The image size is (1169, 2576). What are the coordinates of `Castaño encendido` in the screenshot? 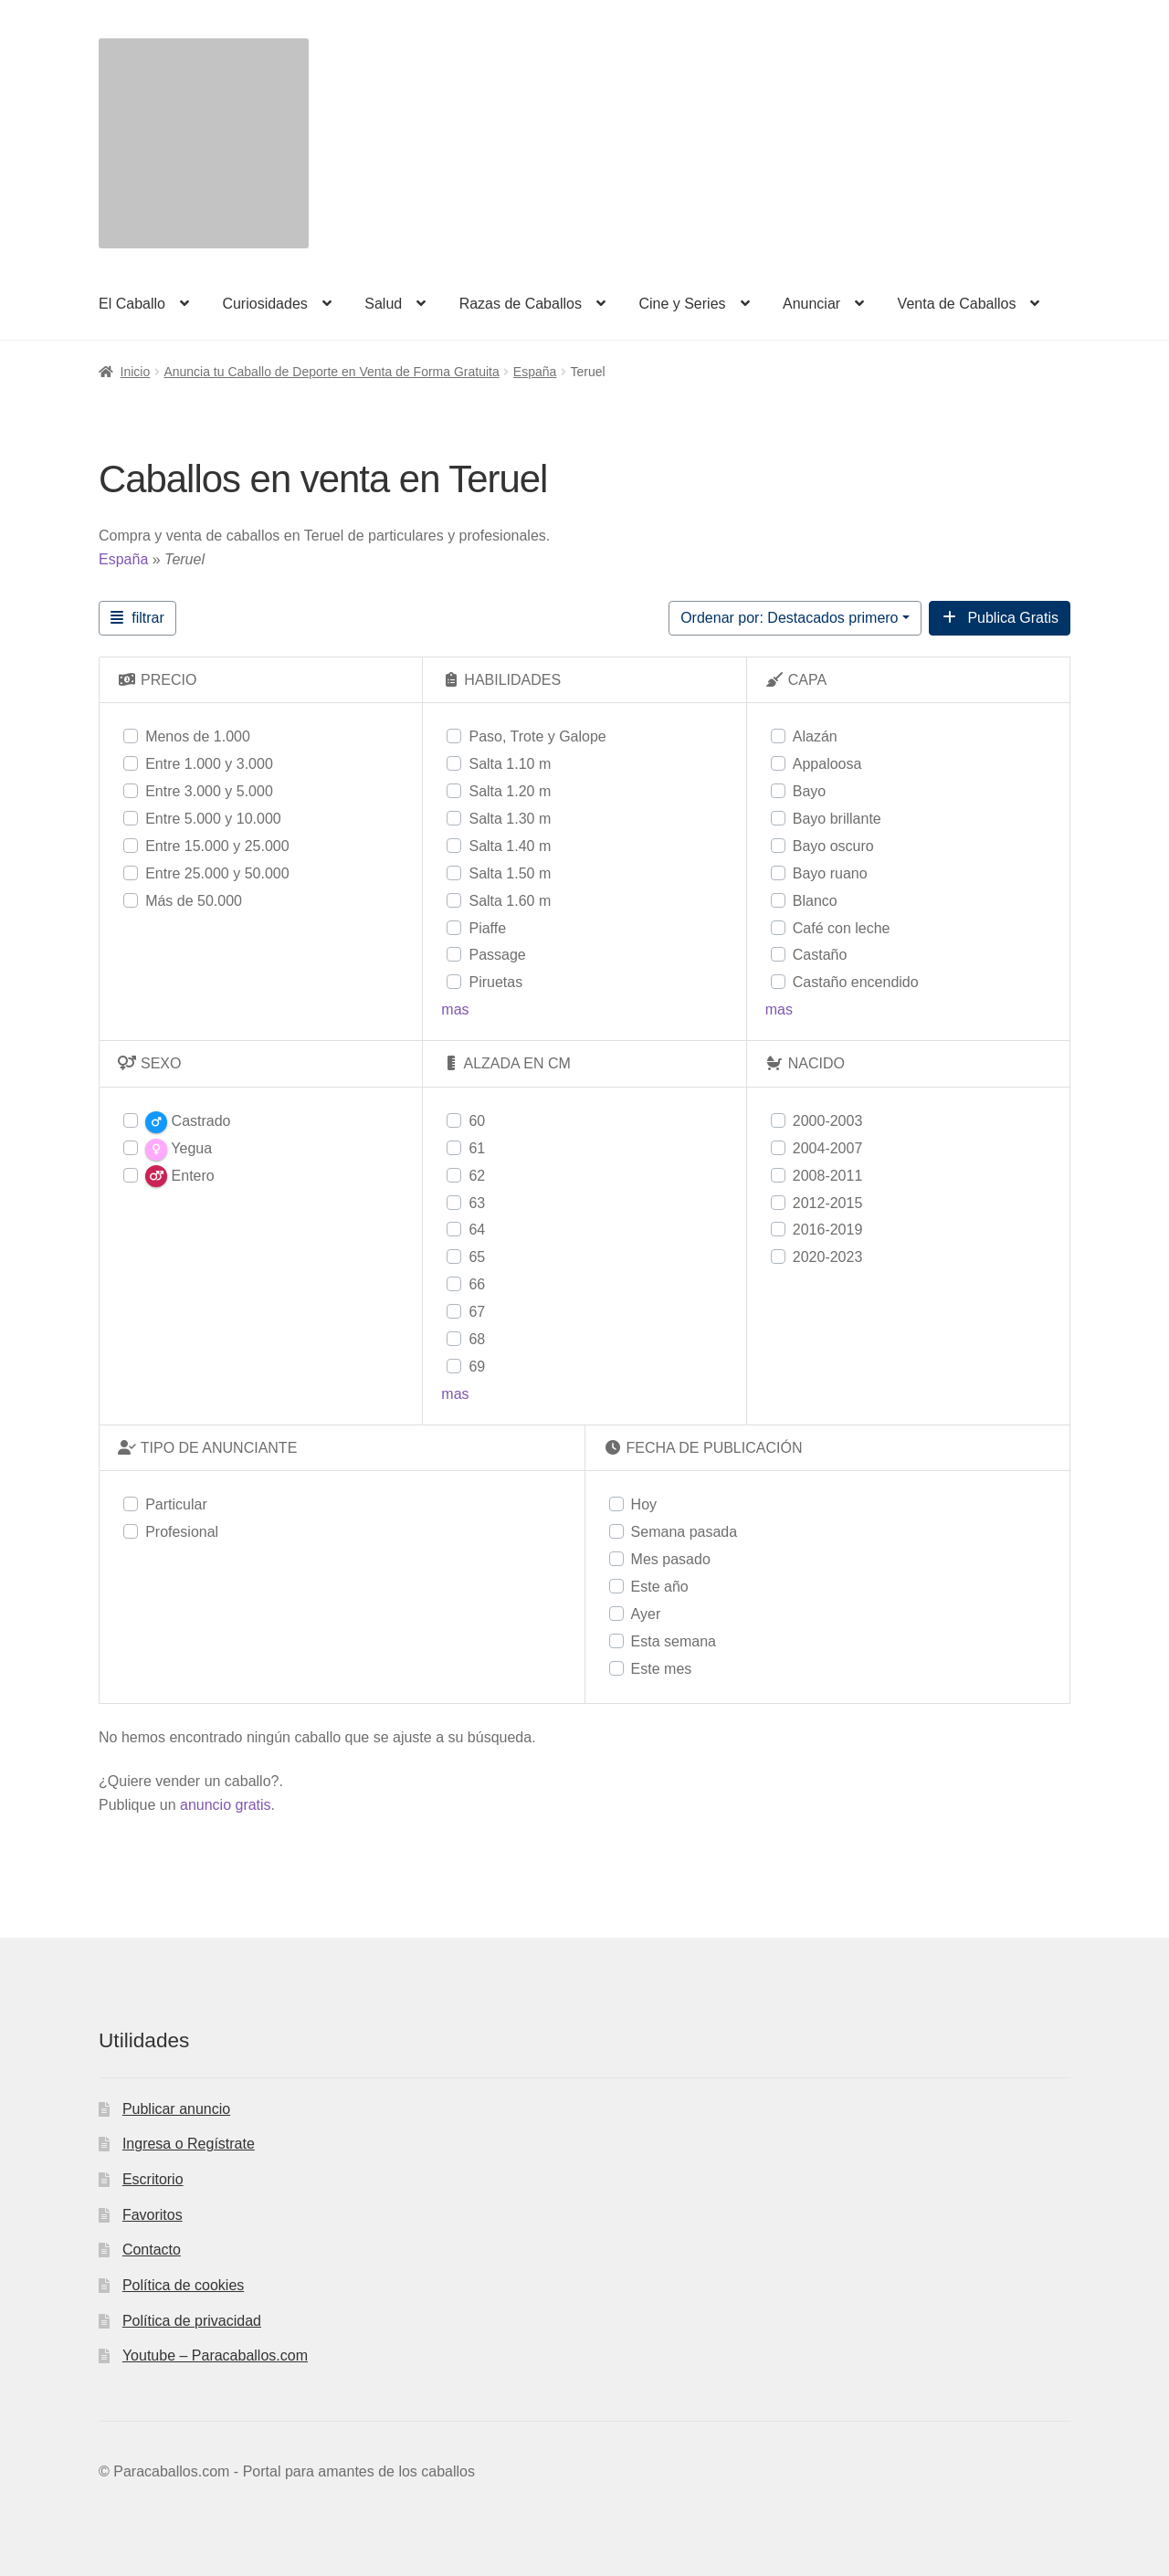 It's located at (856, 982).